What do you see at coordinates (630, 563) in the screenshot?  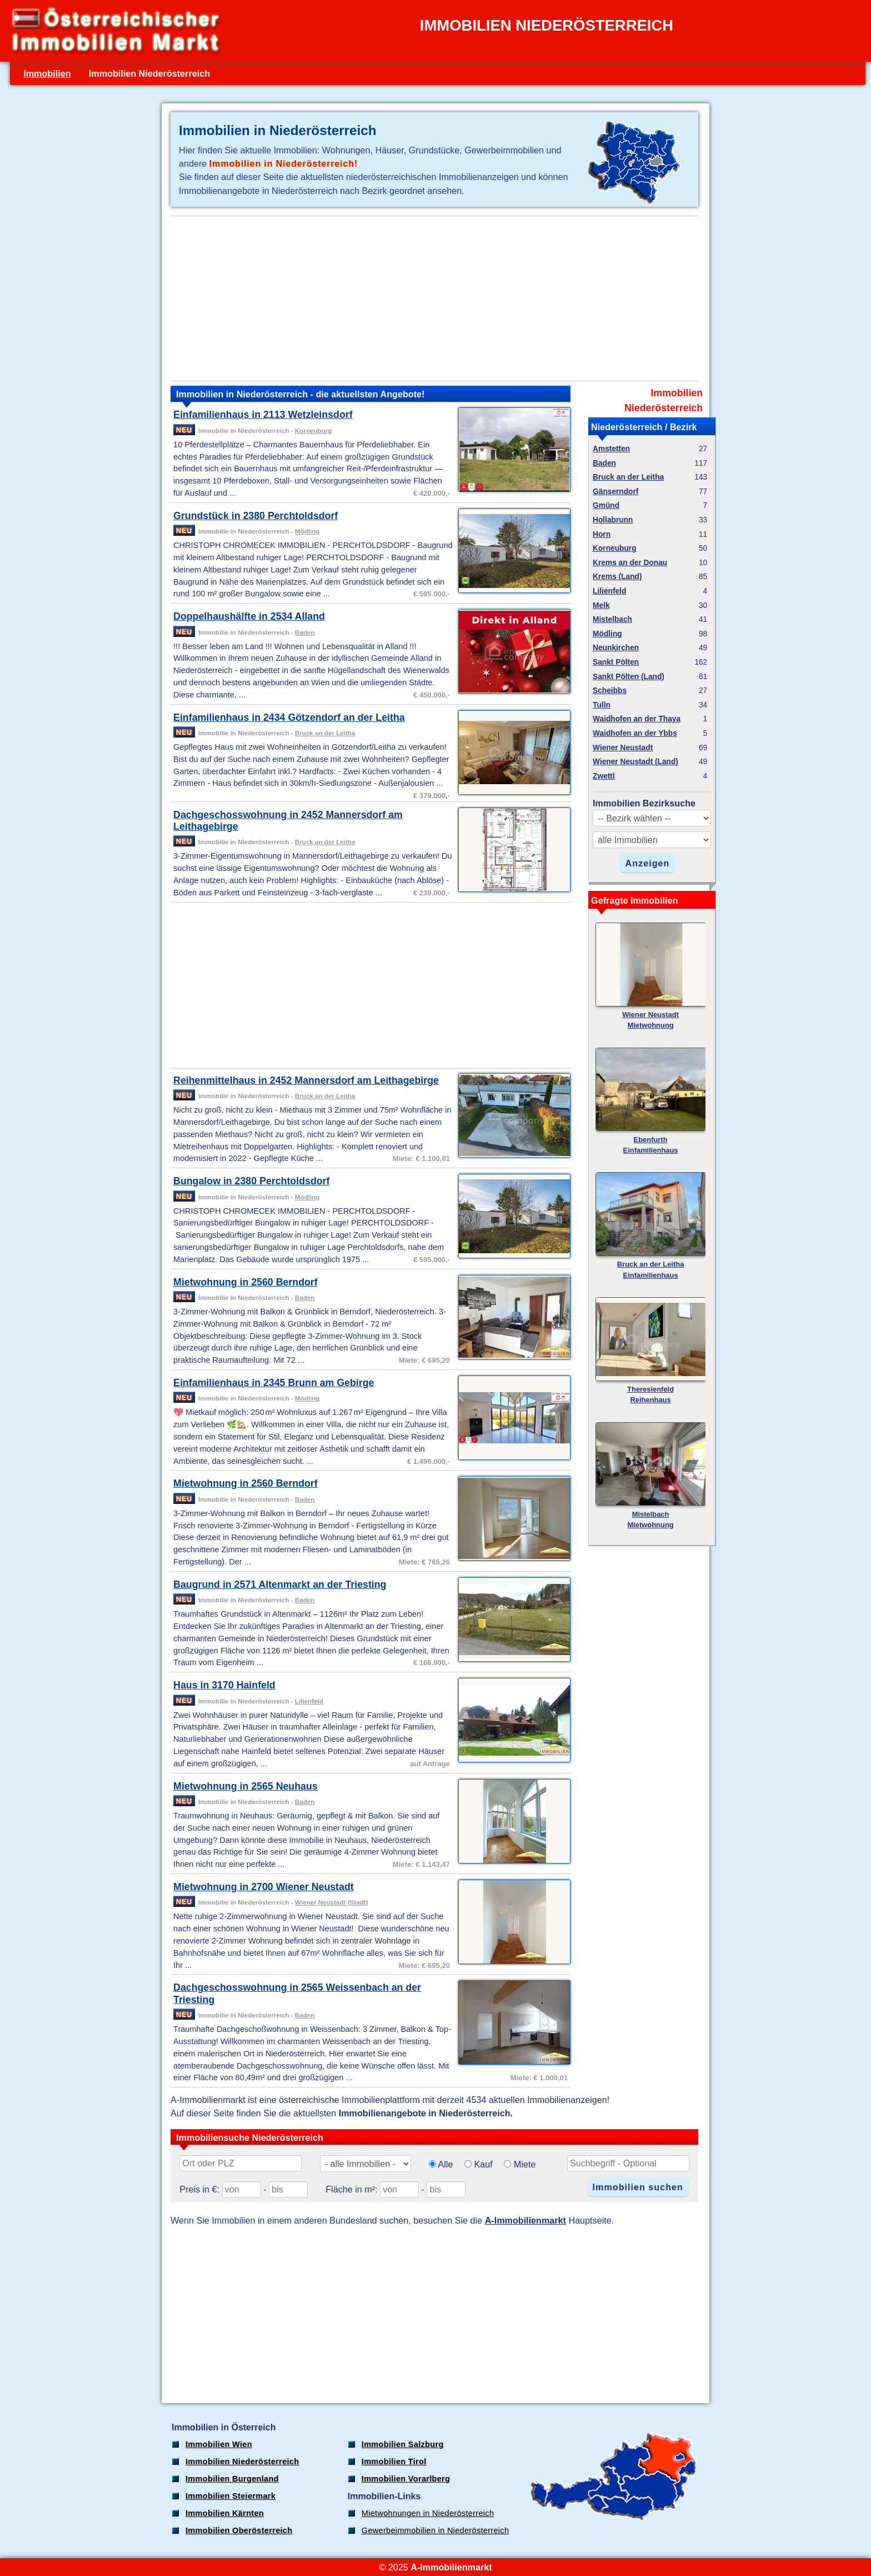 I see `Krems an der Donau` at bounding box center [630, 563].